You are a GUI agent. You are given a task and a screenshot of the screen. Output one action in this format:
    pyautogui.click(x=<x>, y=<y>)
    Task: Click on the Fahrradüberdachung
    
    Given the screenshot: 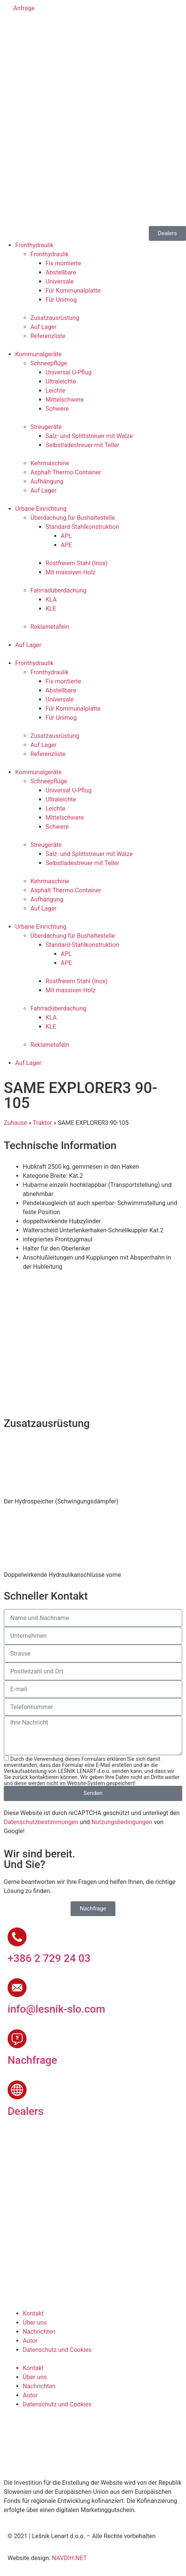 What is the action you would take?
    pyautogui.click(x=58, y=590)
    